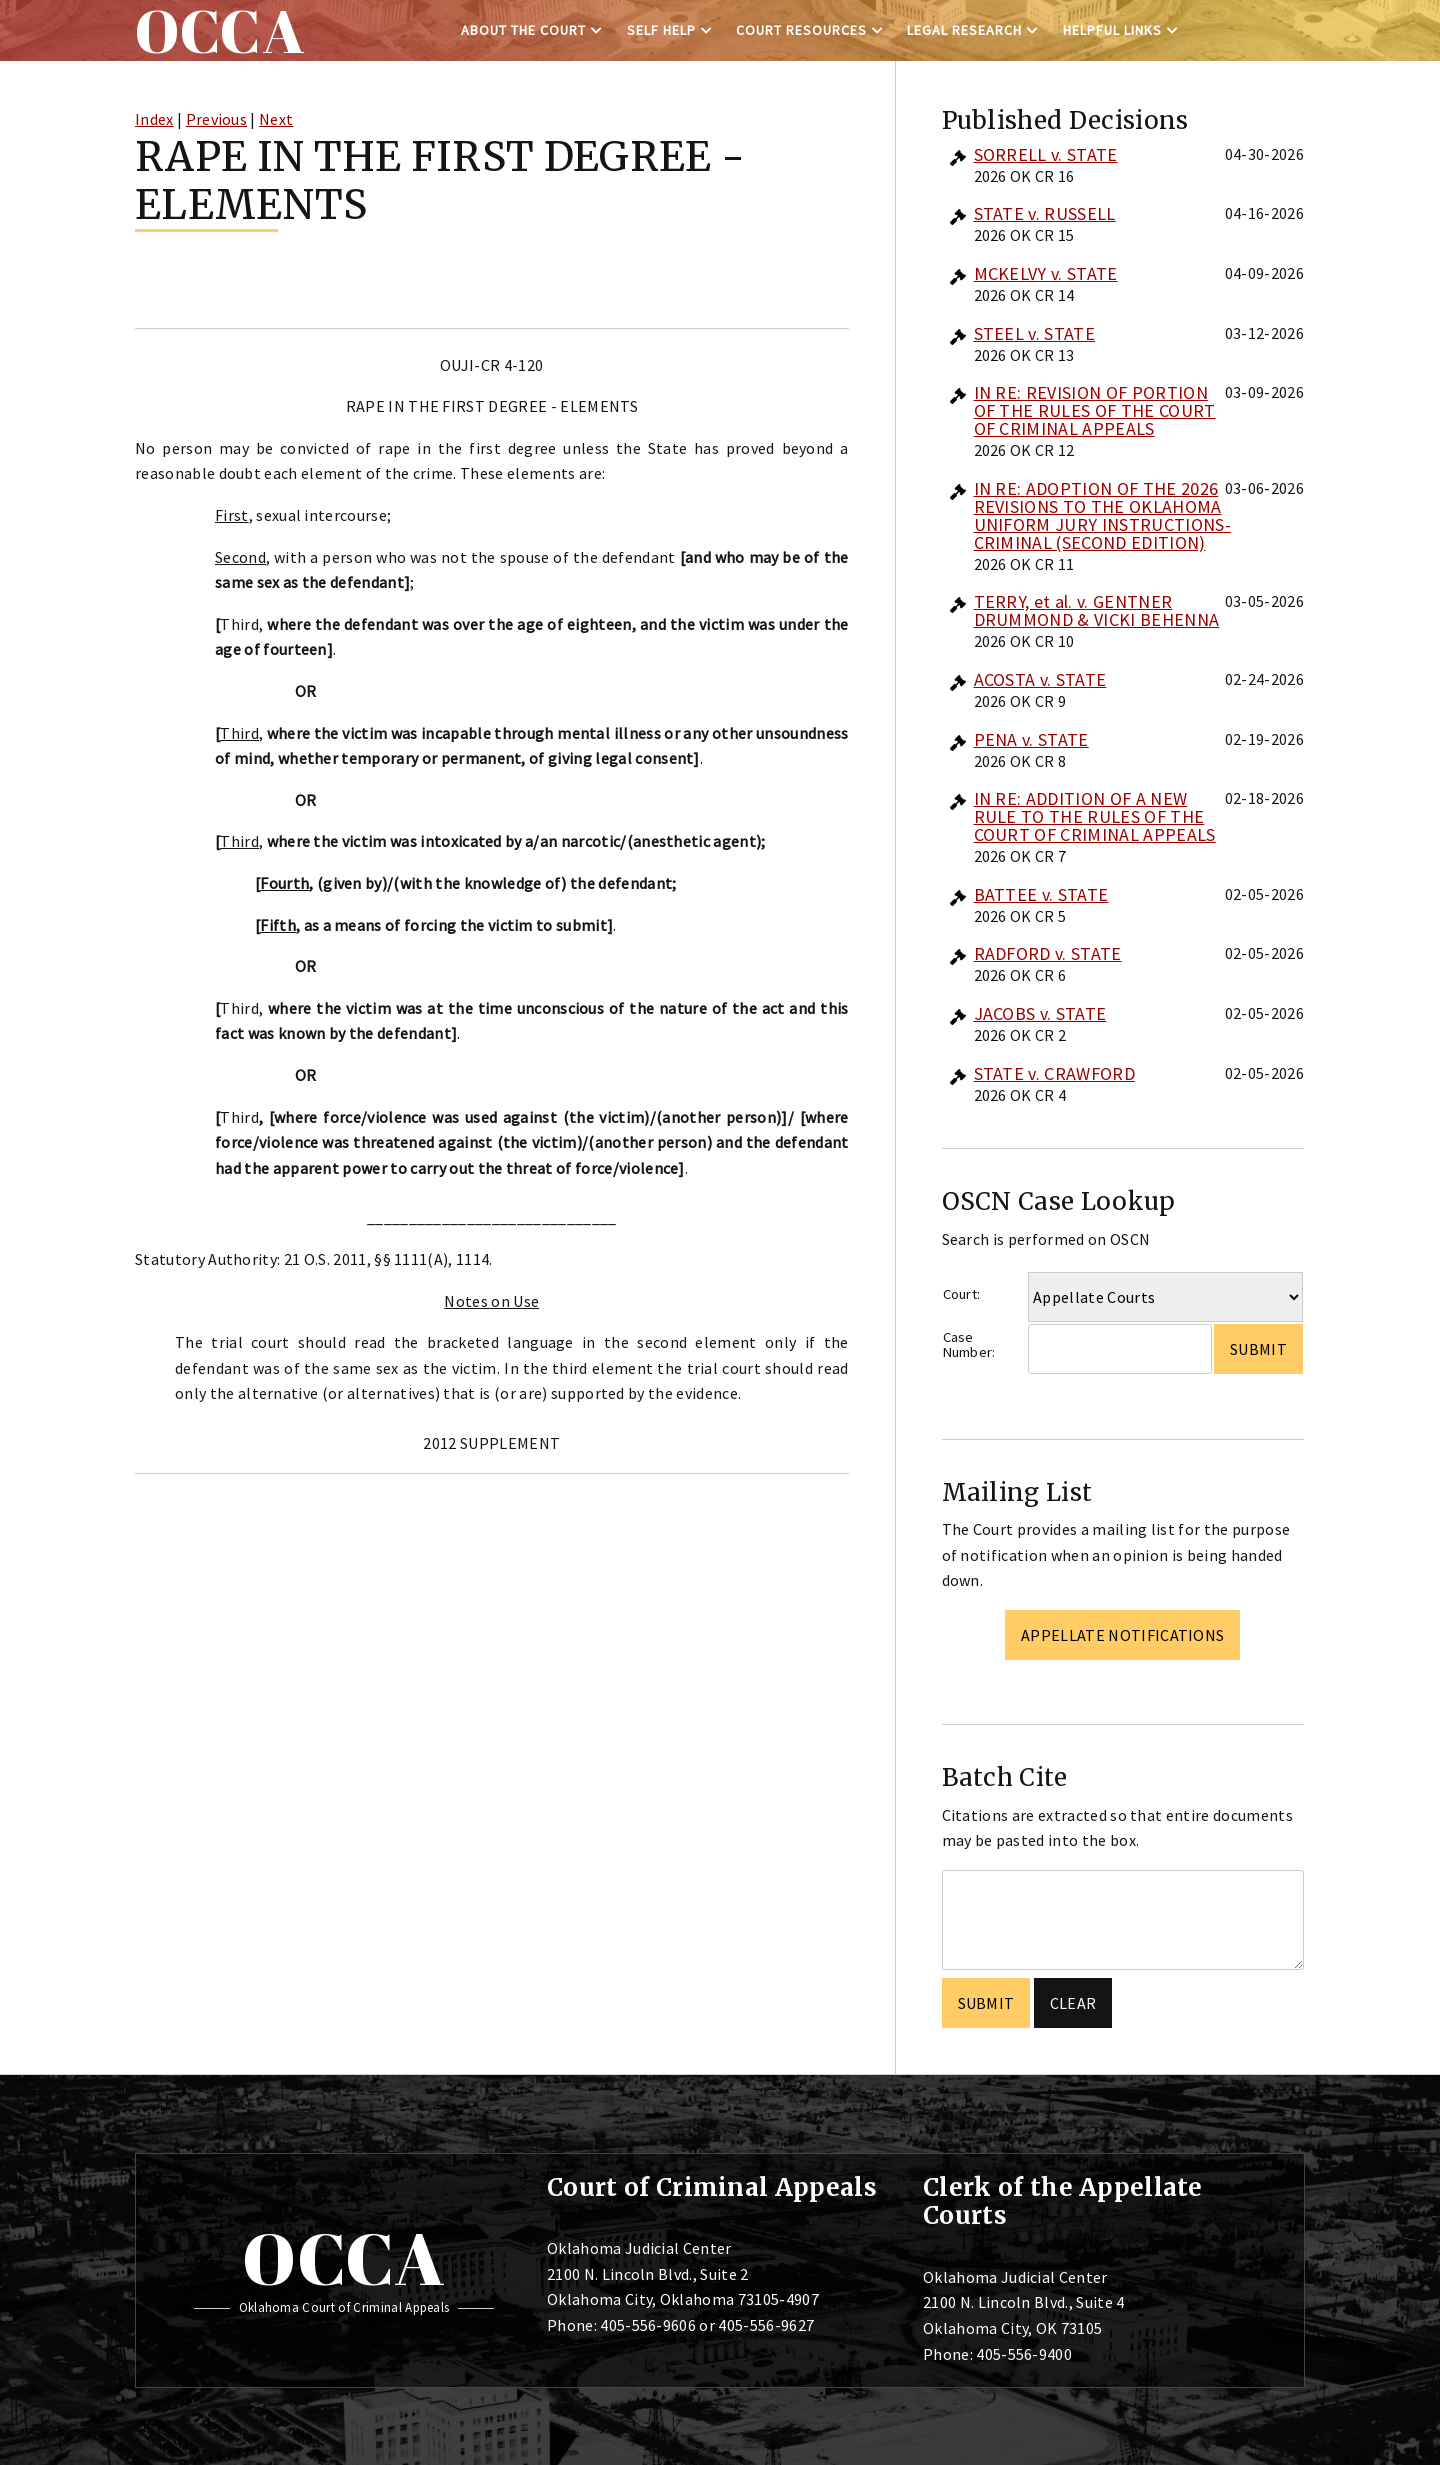 This screenshot has height=2465, width=1440. Describe the element at coordinates (1045, 213) in the screenshot. I see `STATE v. RUSSELL` at that location.